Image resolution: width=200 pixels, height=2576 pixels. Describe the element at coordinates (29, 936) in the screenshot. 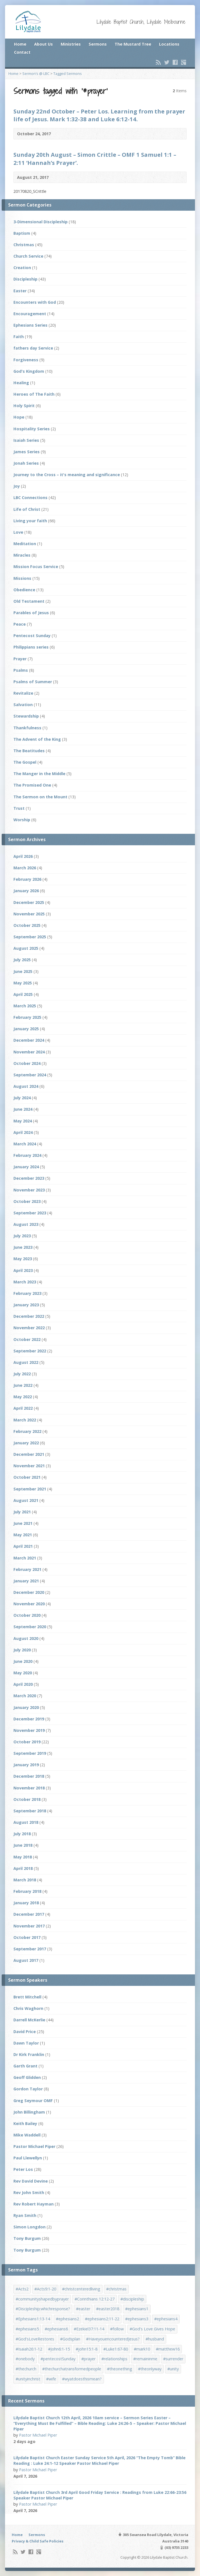

I see `September 2025` at that location.